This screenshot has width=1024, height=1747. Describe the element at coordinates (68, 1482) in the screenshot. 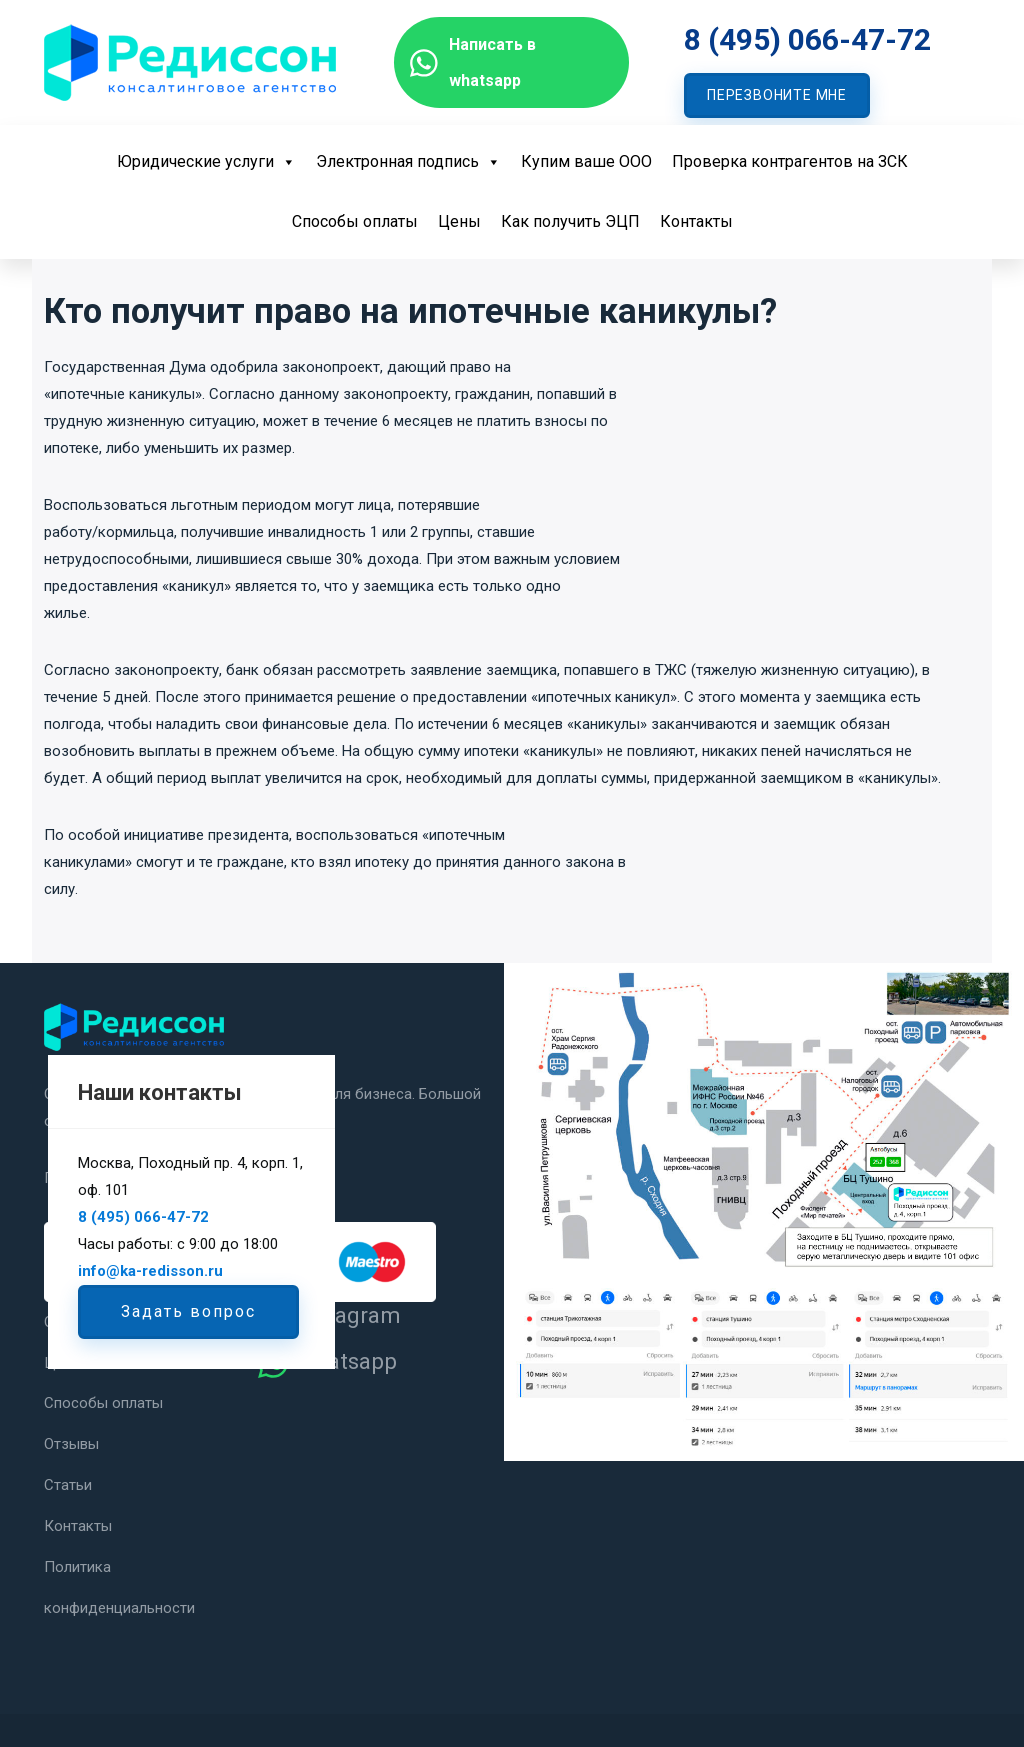

I see `Статьи` at that location.